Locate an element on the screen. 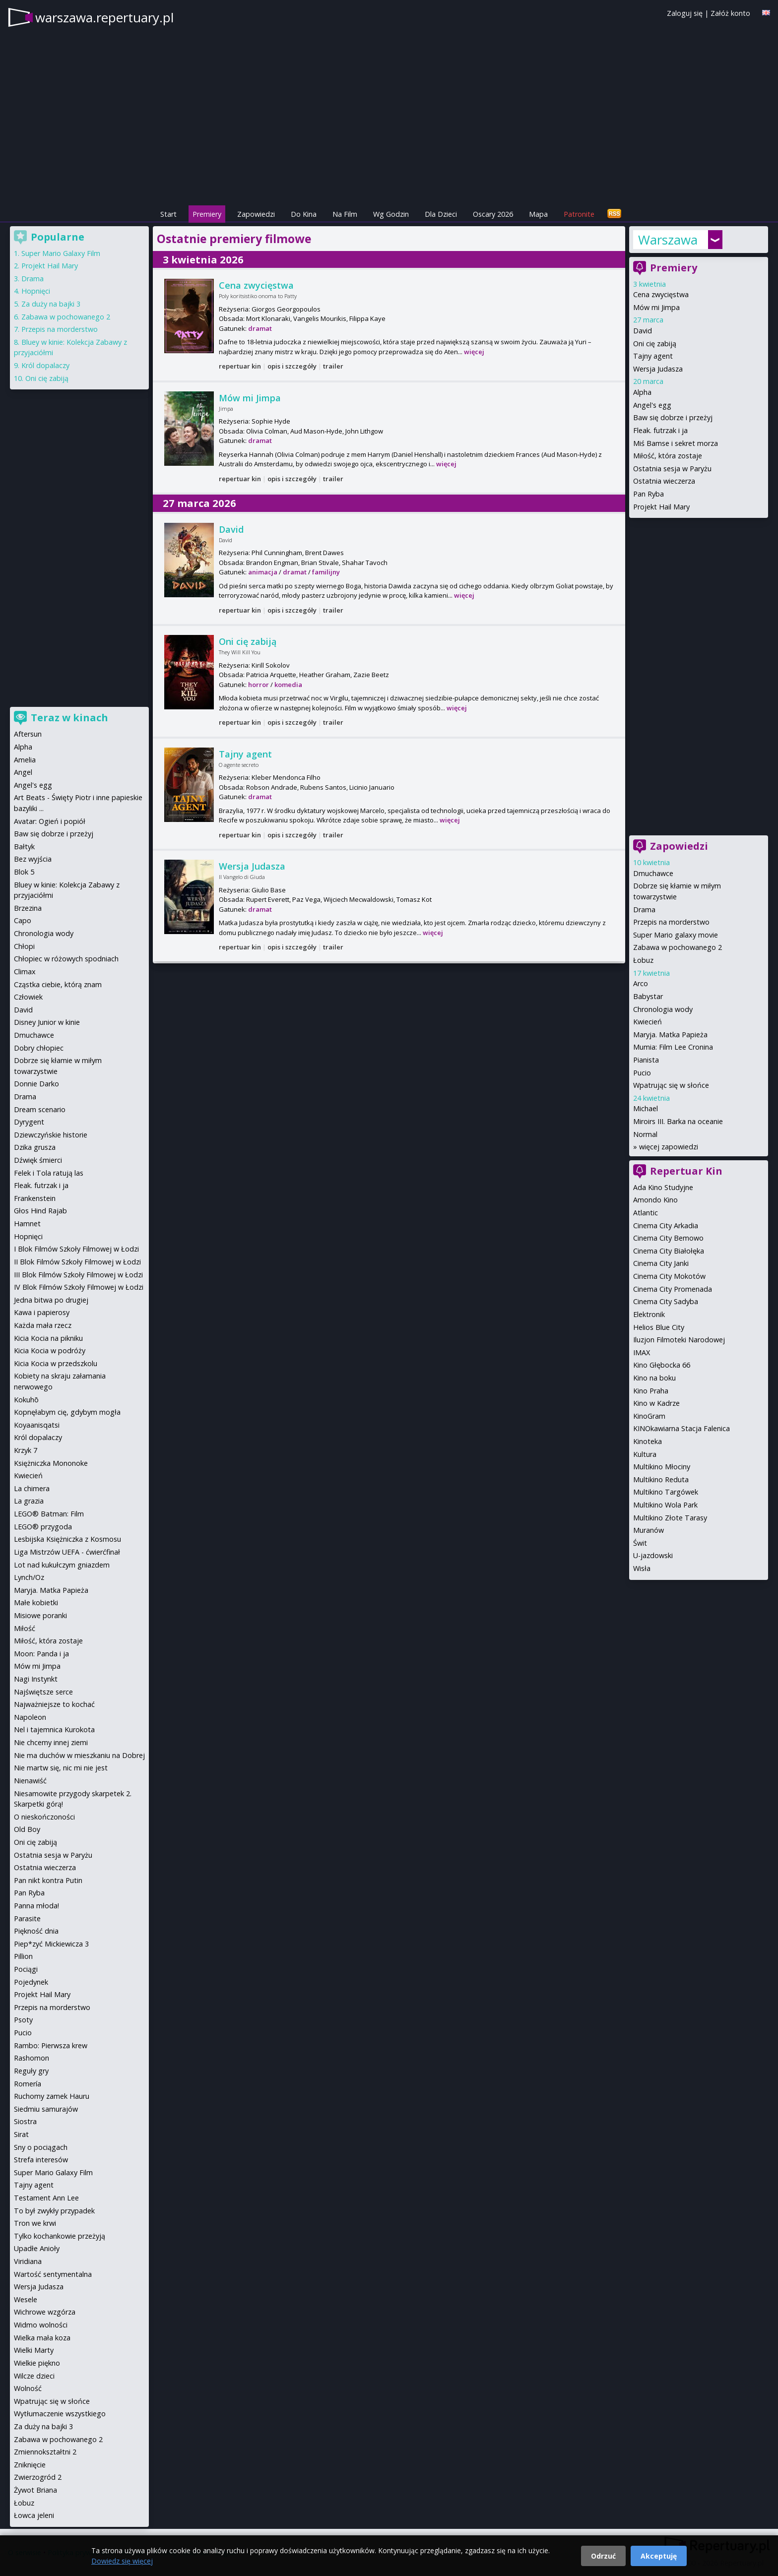 The width and height of the screenshot is (778, 2576). Ada Kino Studyjne is located at coordinates (663, 1187).